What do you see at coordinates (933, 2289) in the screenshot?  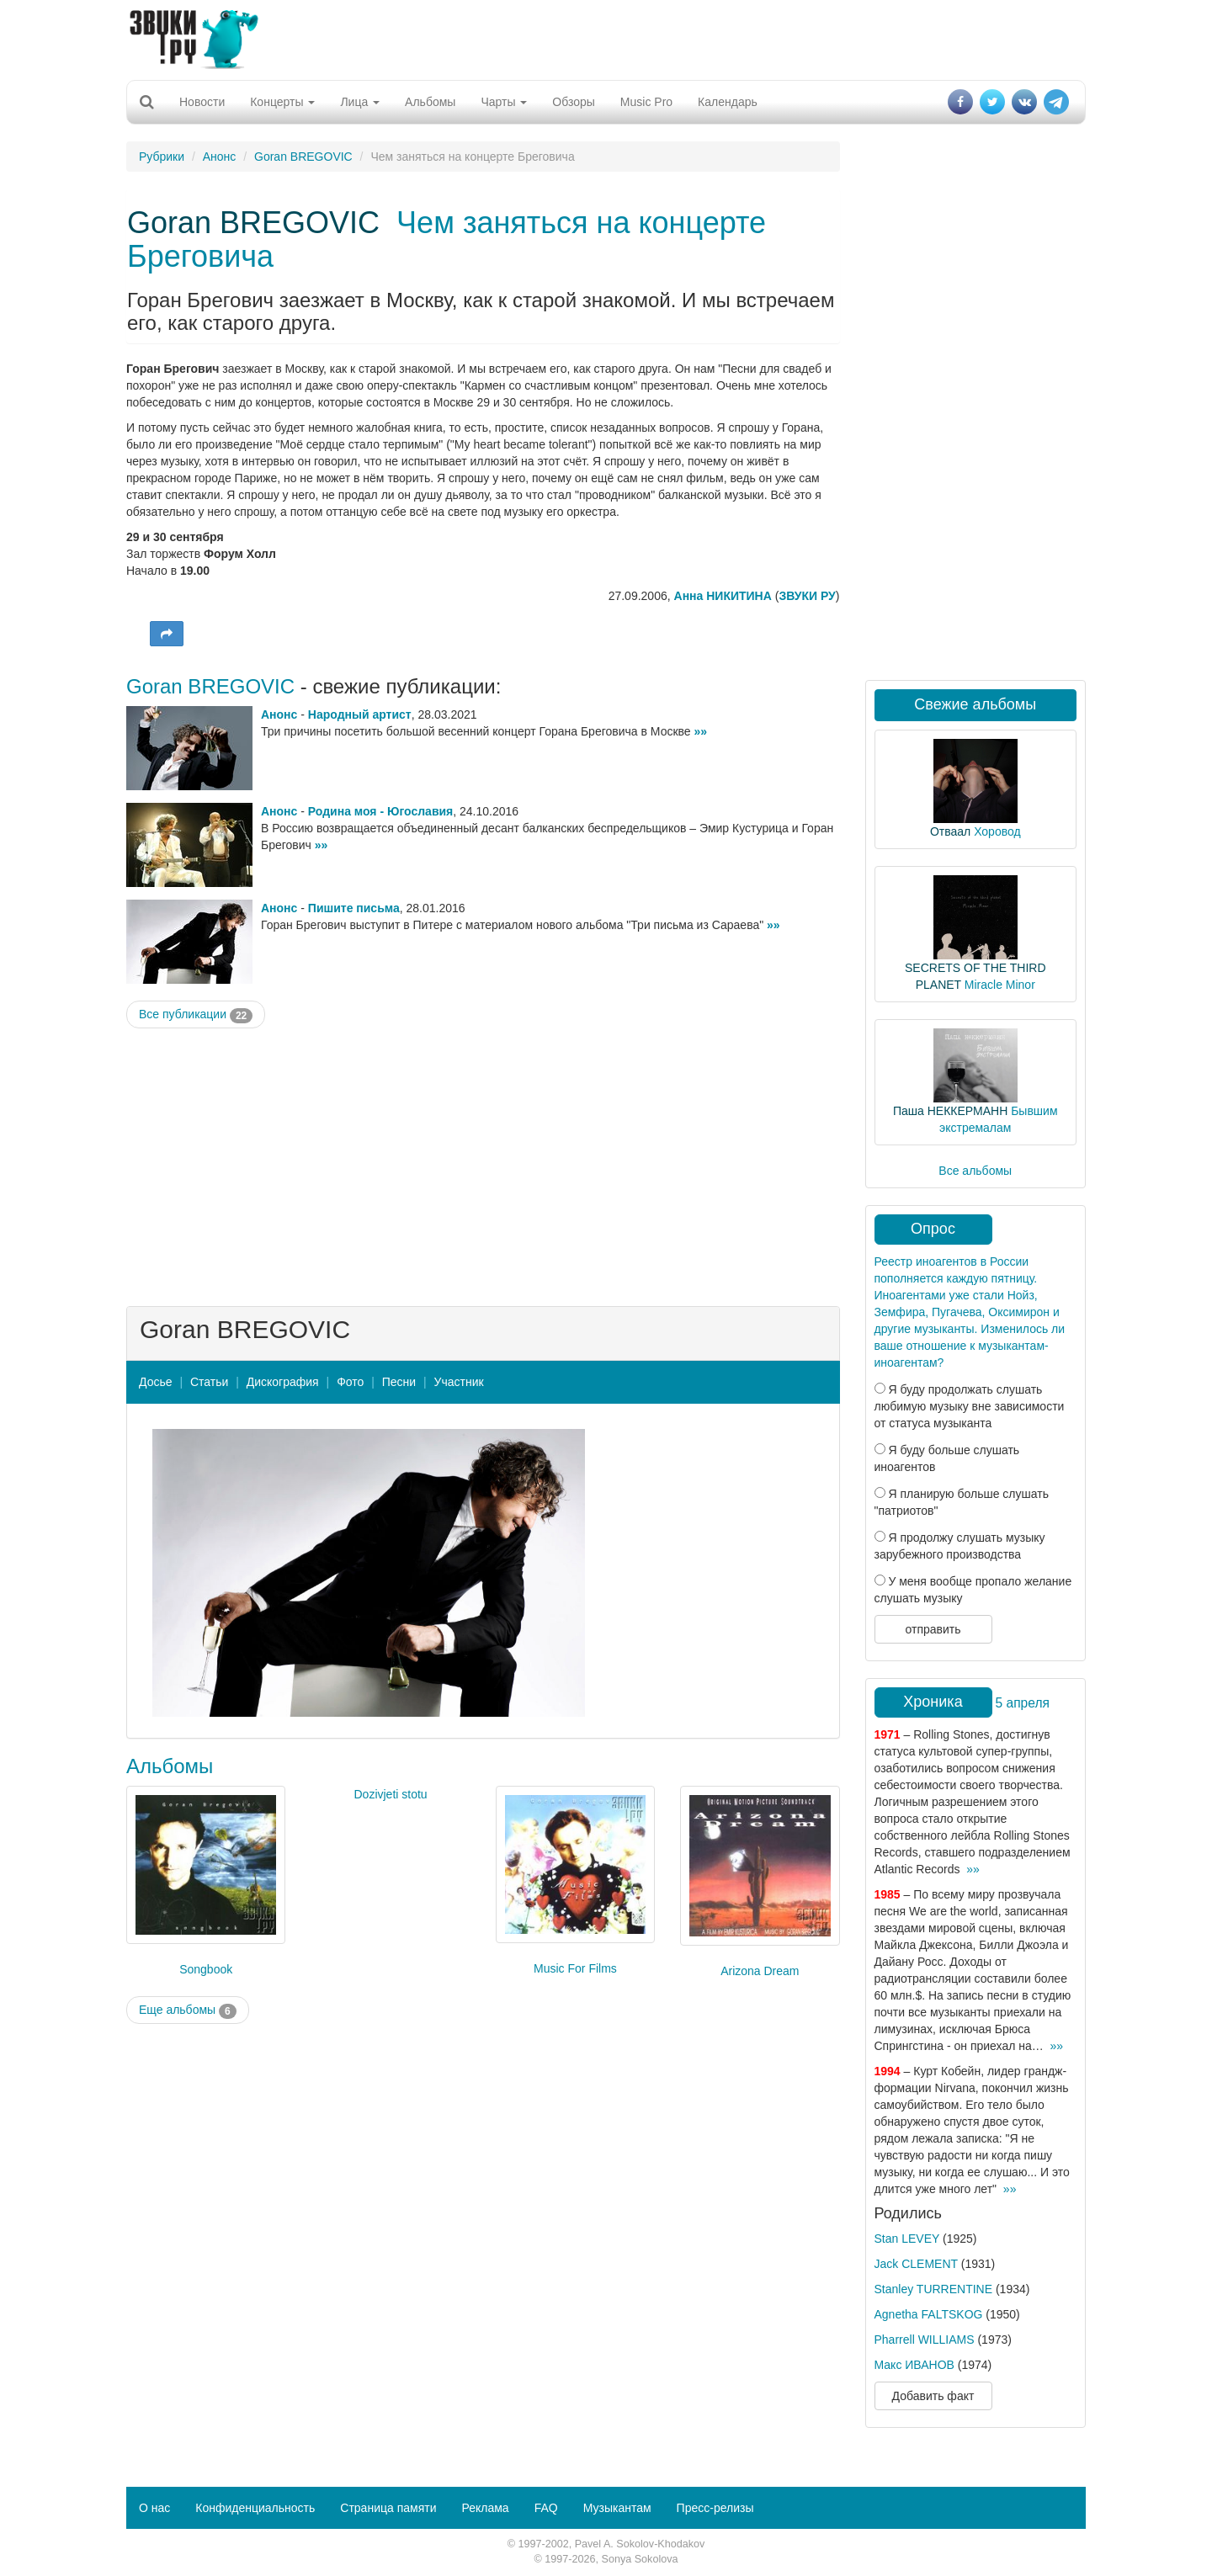 I see `Stanley TURRENTINE` at bounding box center [933, 2289].